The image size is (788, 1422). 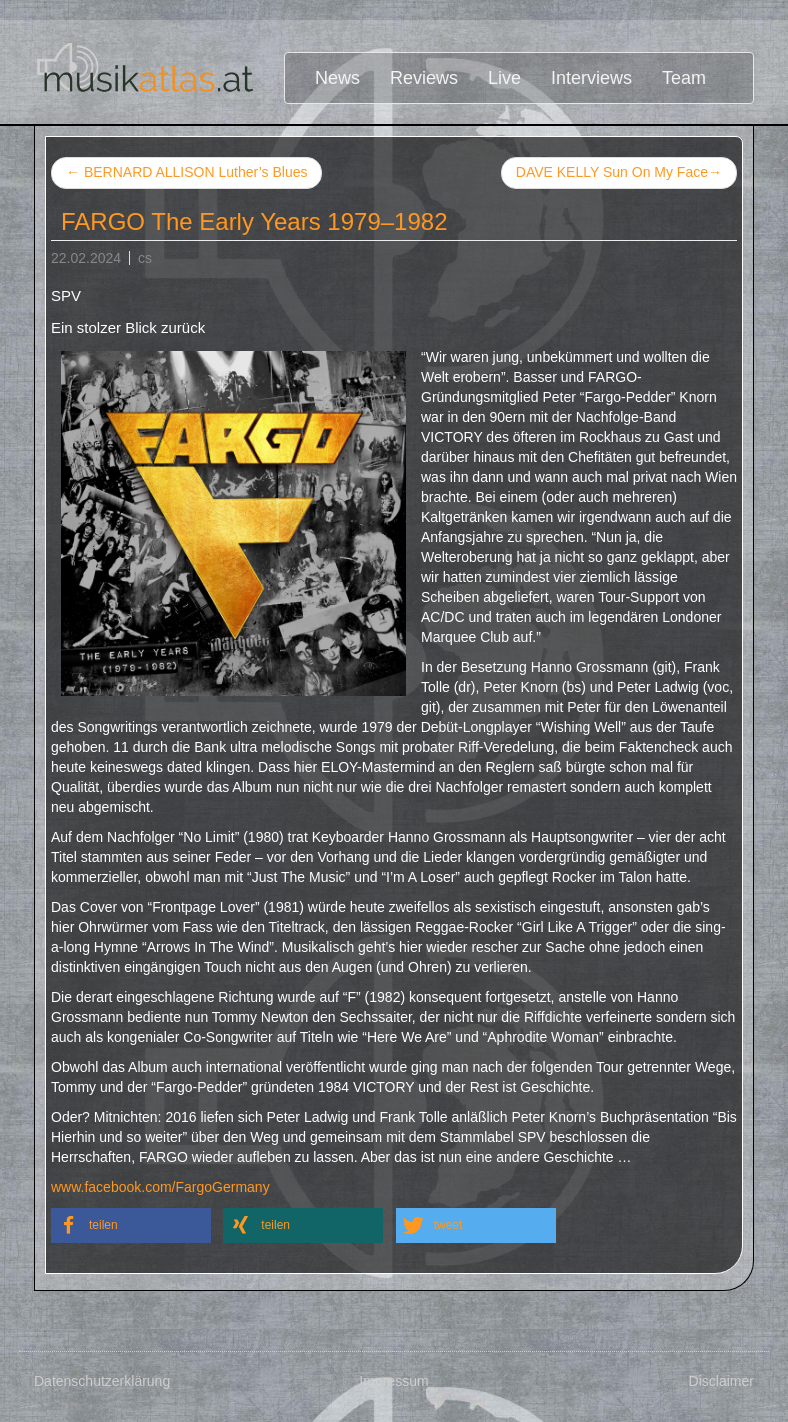 I want to click on News, so click(x=337, y=78).